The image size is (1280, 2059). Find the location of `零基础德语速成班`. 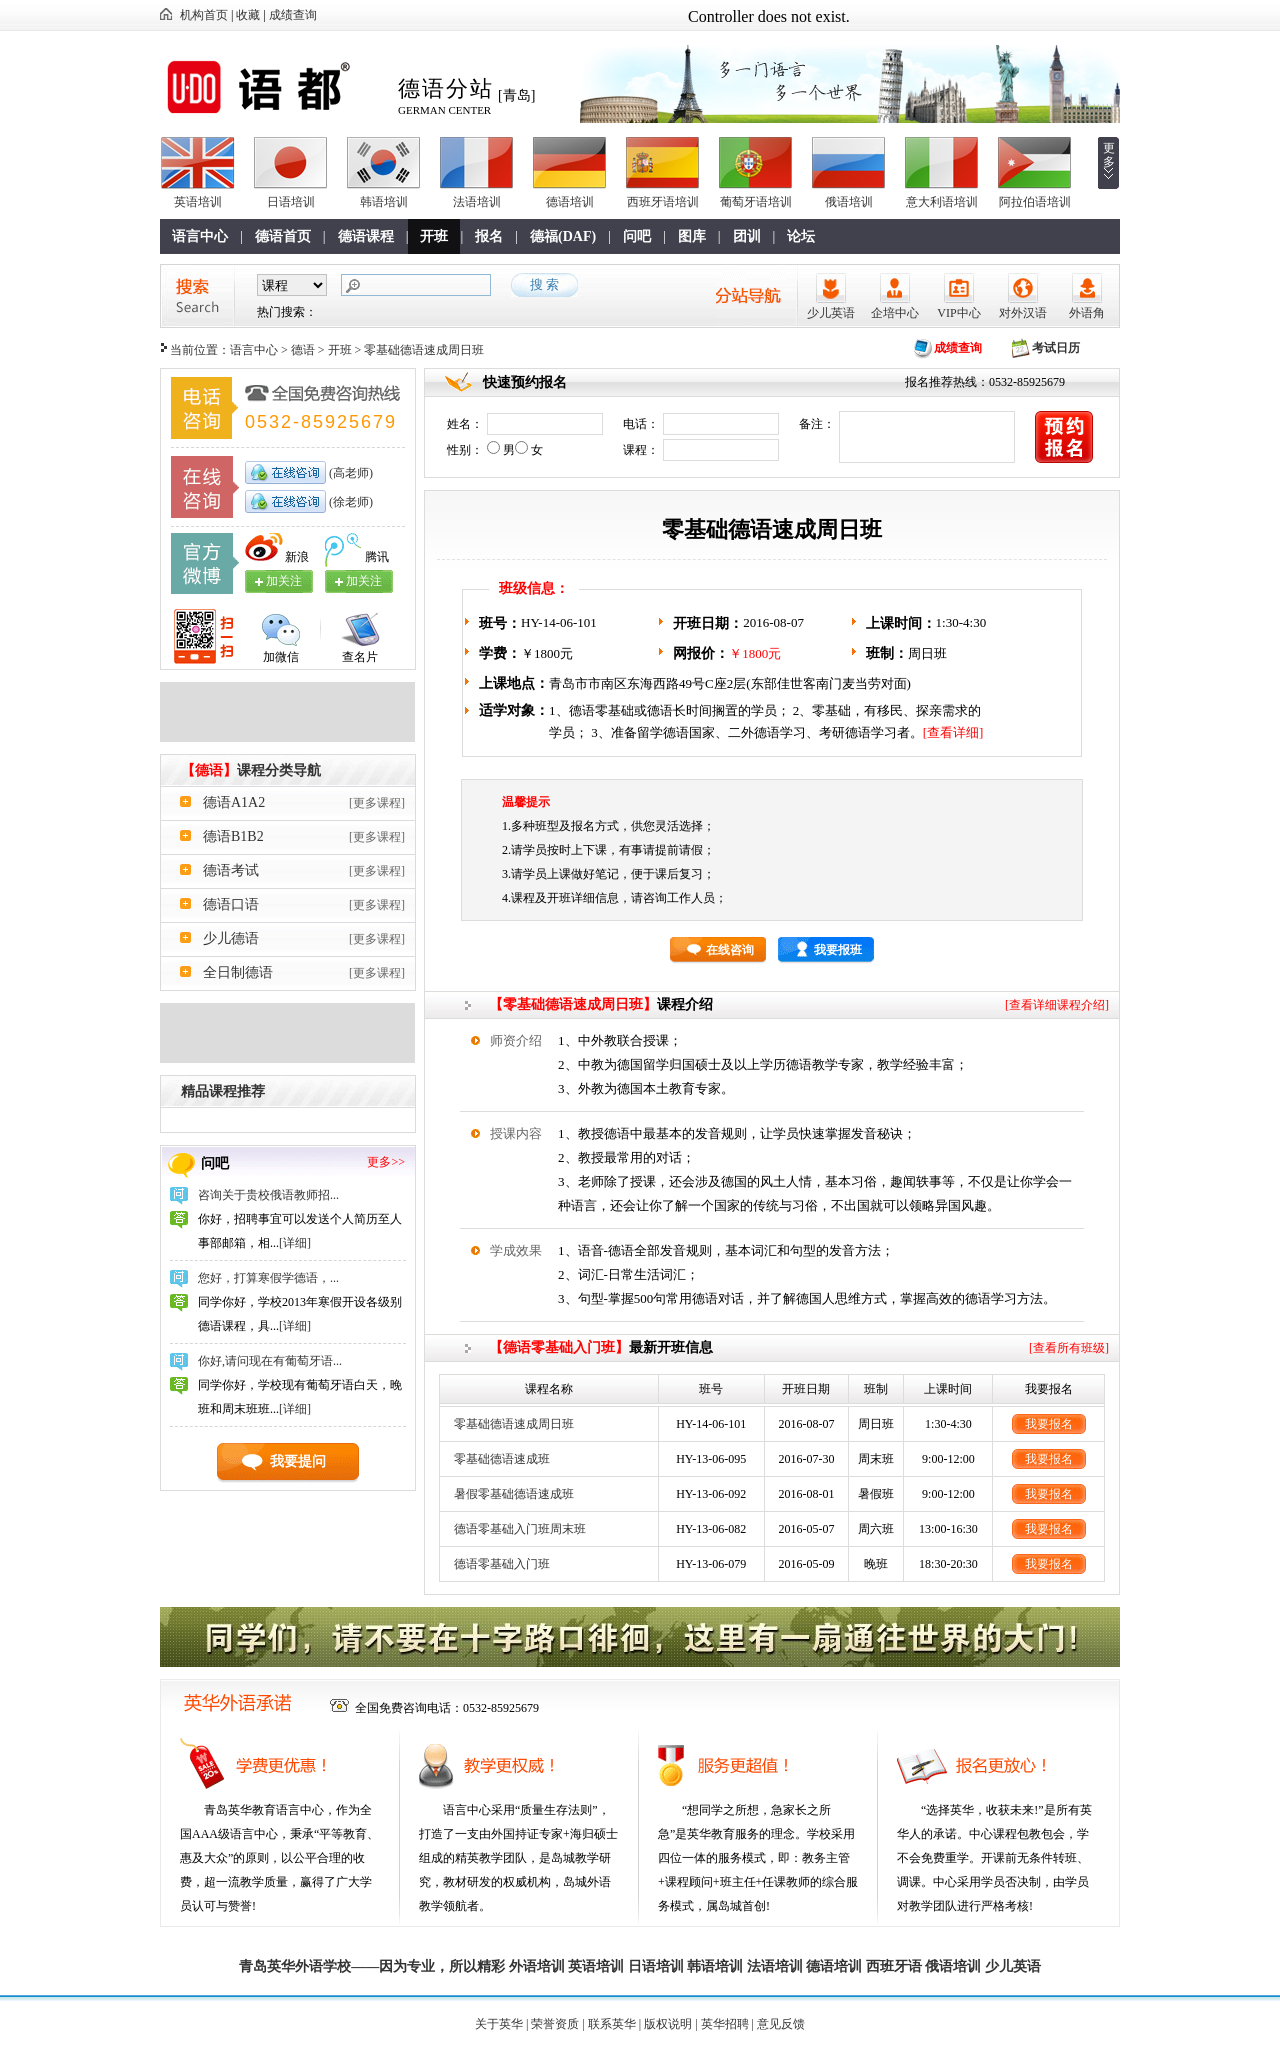

零基础德语速成班 is located at coordinates (502, 1459).